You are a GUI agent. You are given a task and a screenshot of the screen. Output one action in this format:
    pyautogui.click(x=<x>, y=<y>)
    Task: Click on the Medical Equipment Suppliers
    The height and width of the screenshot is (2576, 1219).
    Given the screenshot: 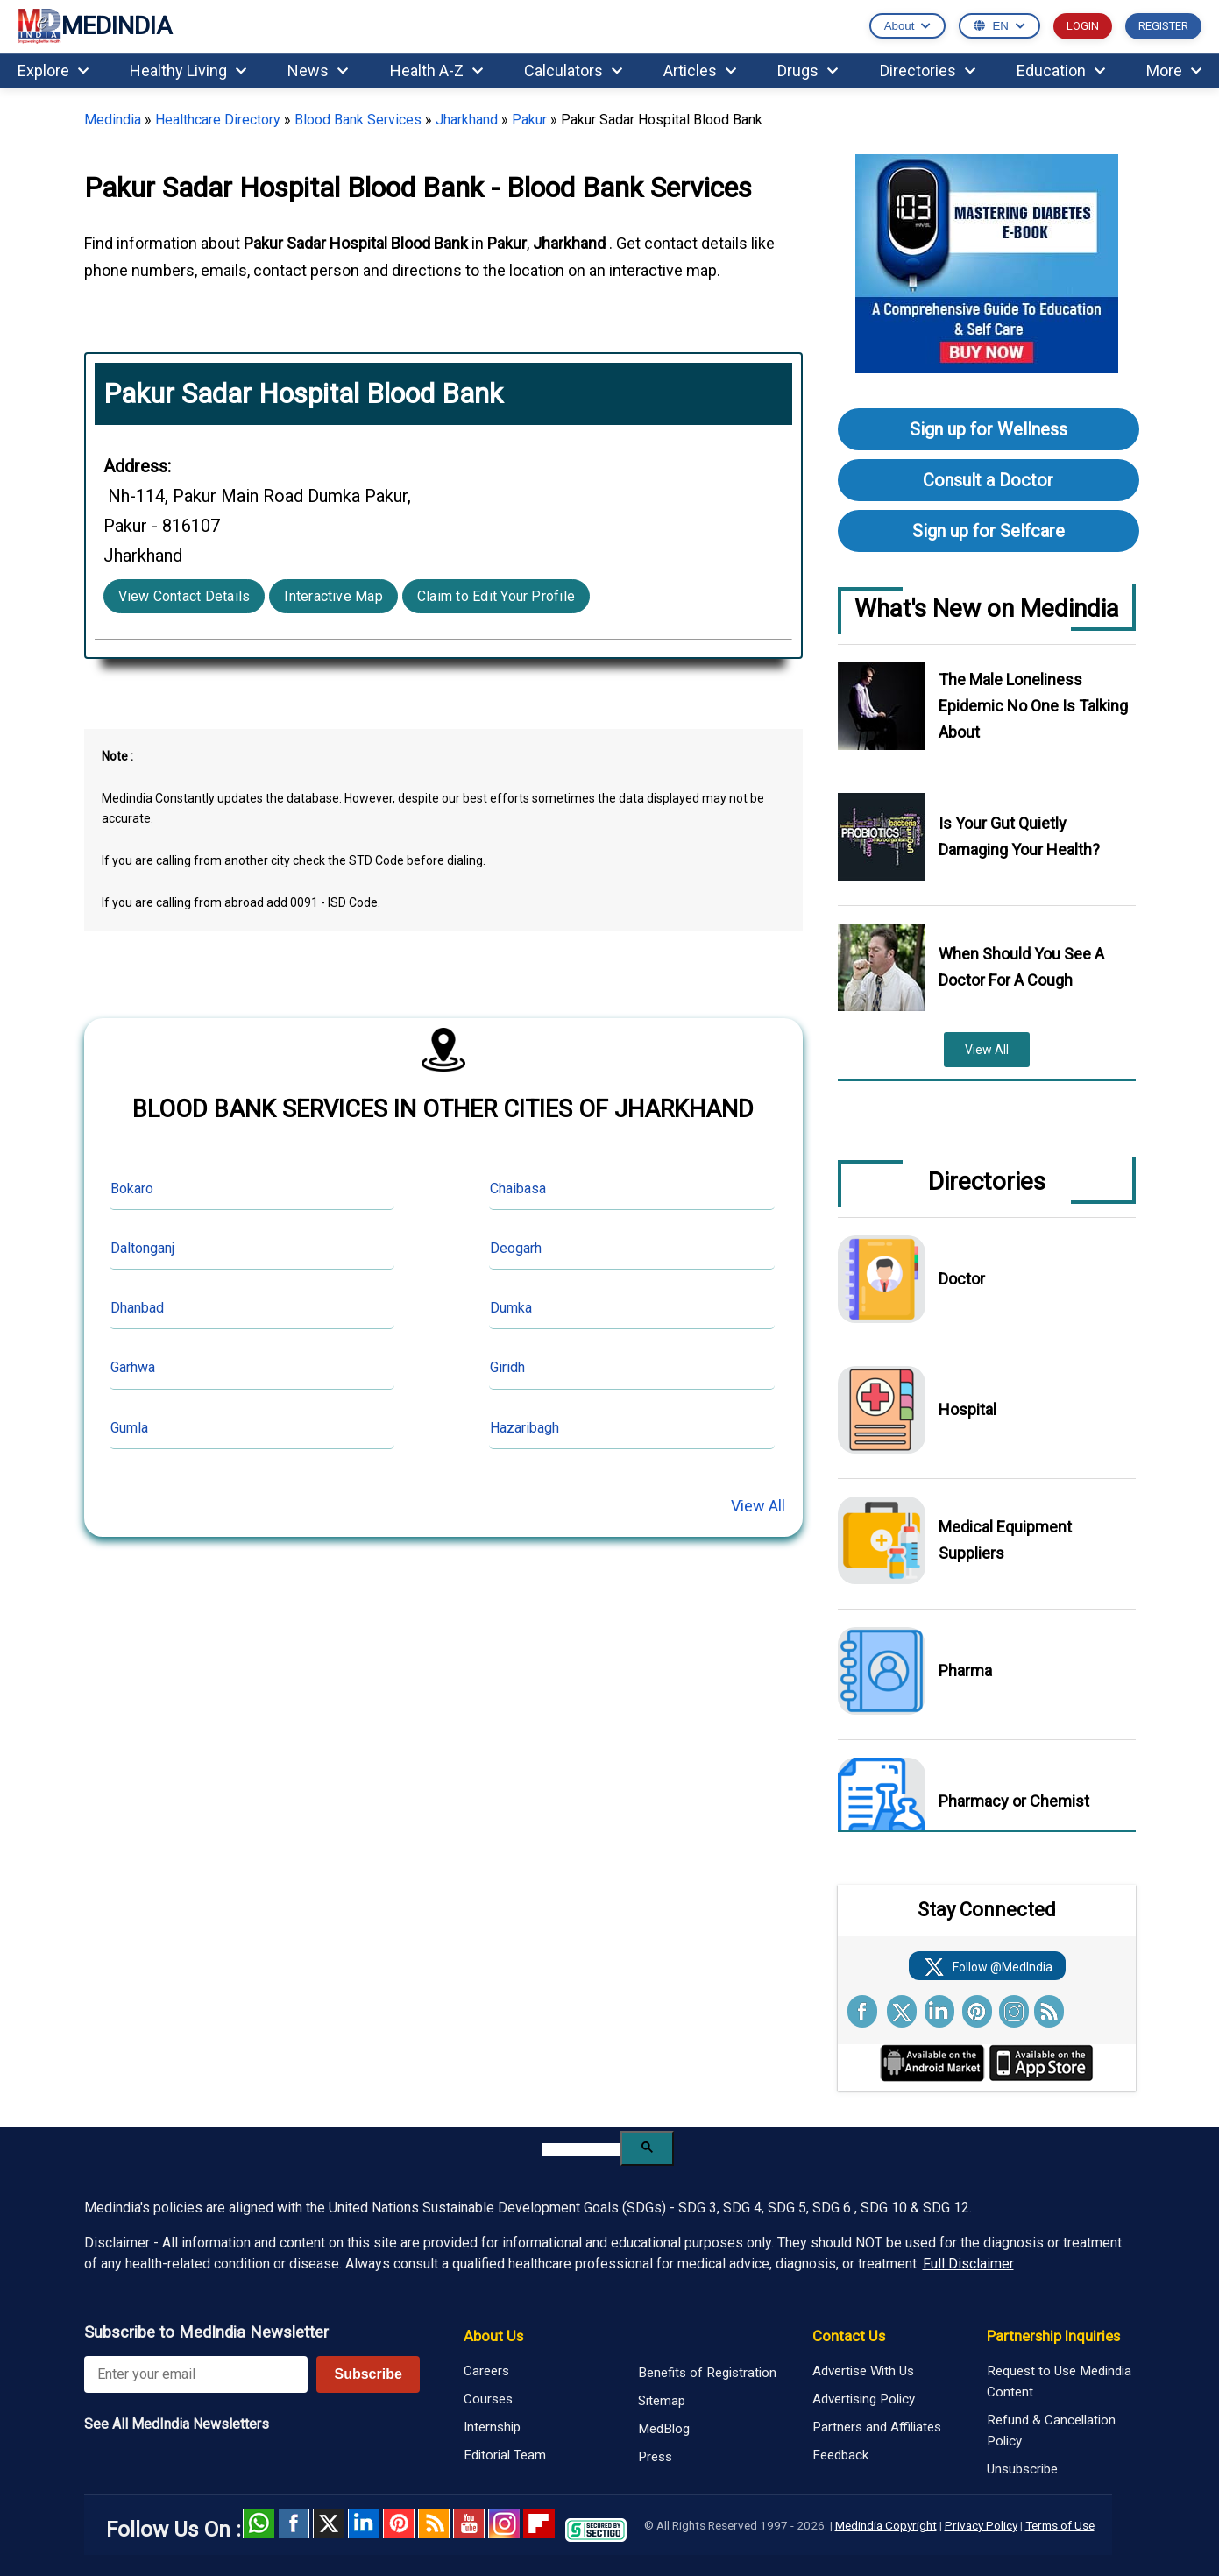 What is the action you would take?
    pyautogui.click(x=1005, y=1540)
    